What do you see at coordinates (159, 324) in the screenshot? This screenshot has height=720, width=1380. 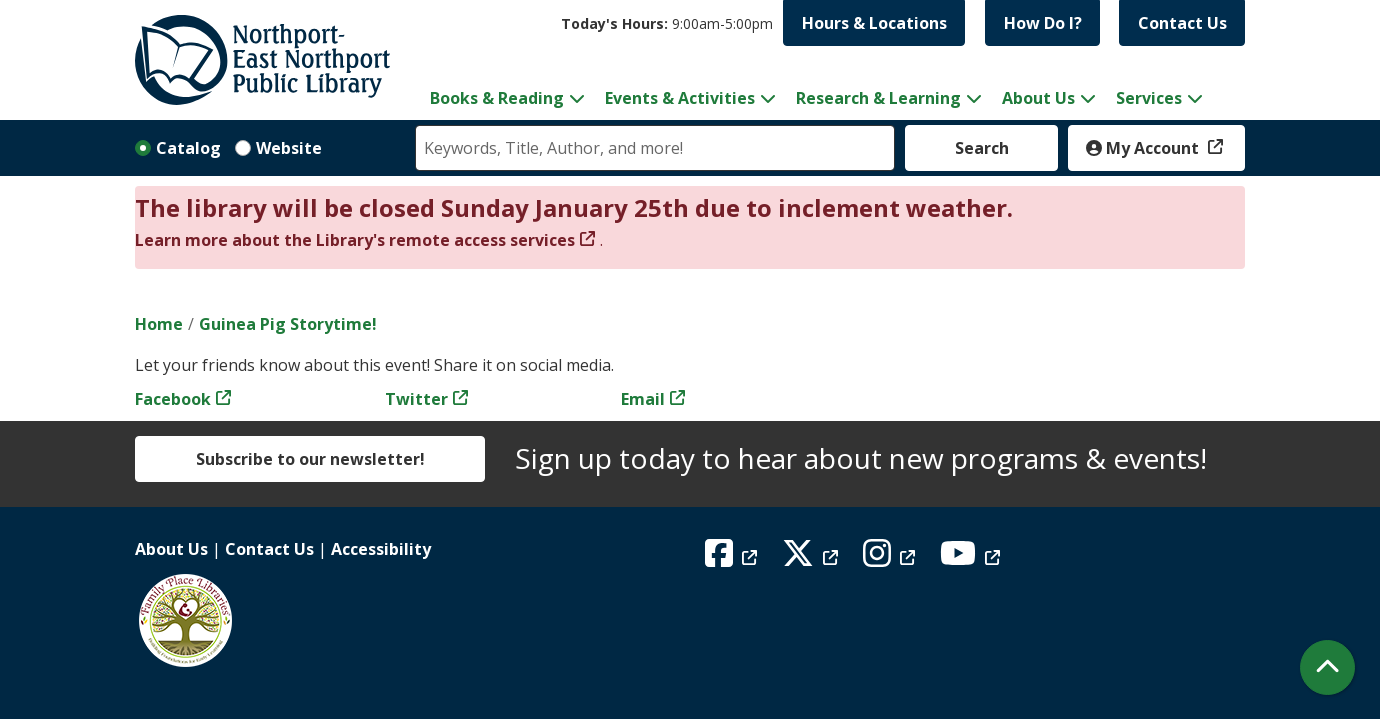 I see `Home` at bounding box center [159, 324].